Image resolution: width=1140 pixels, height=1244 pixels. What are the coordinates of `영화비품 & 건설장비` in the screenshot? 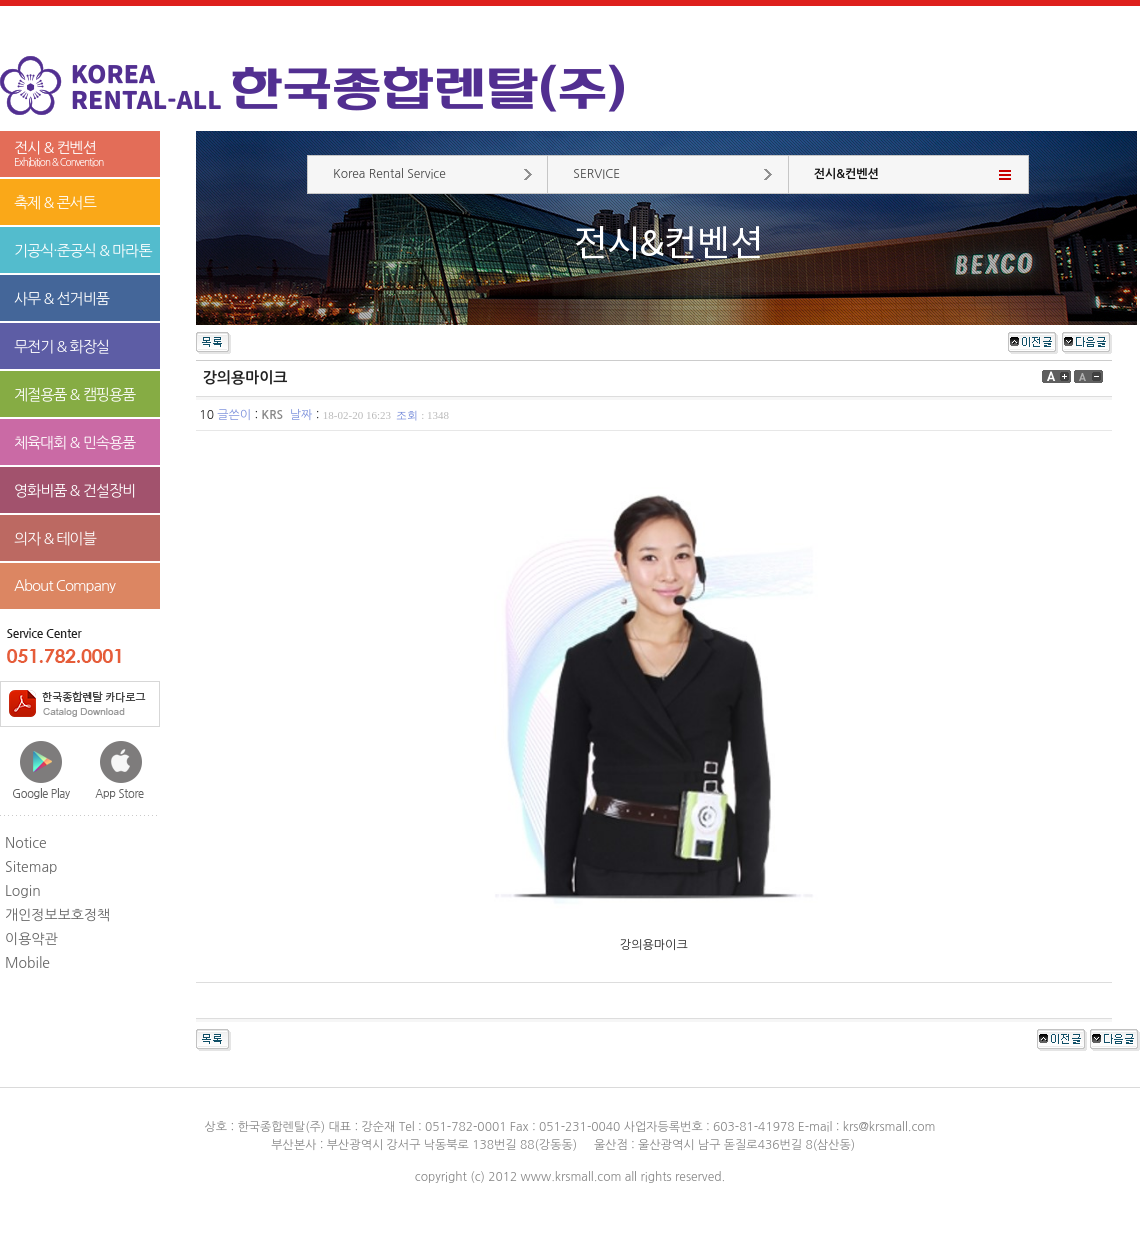 It's located at (74, 490).